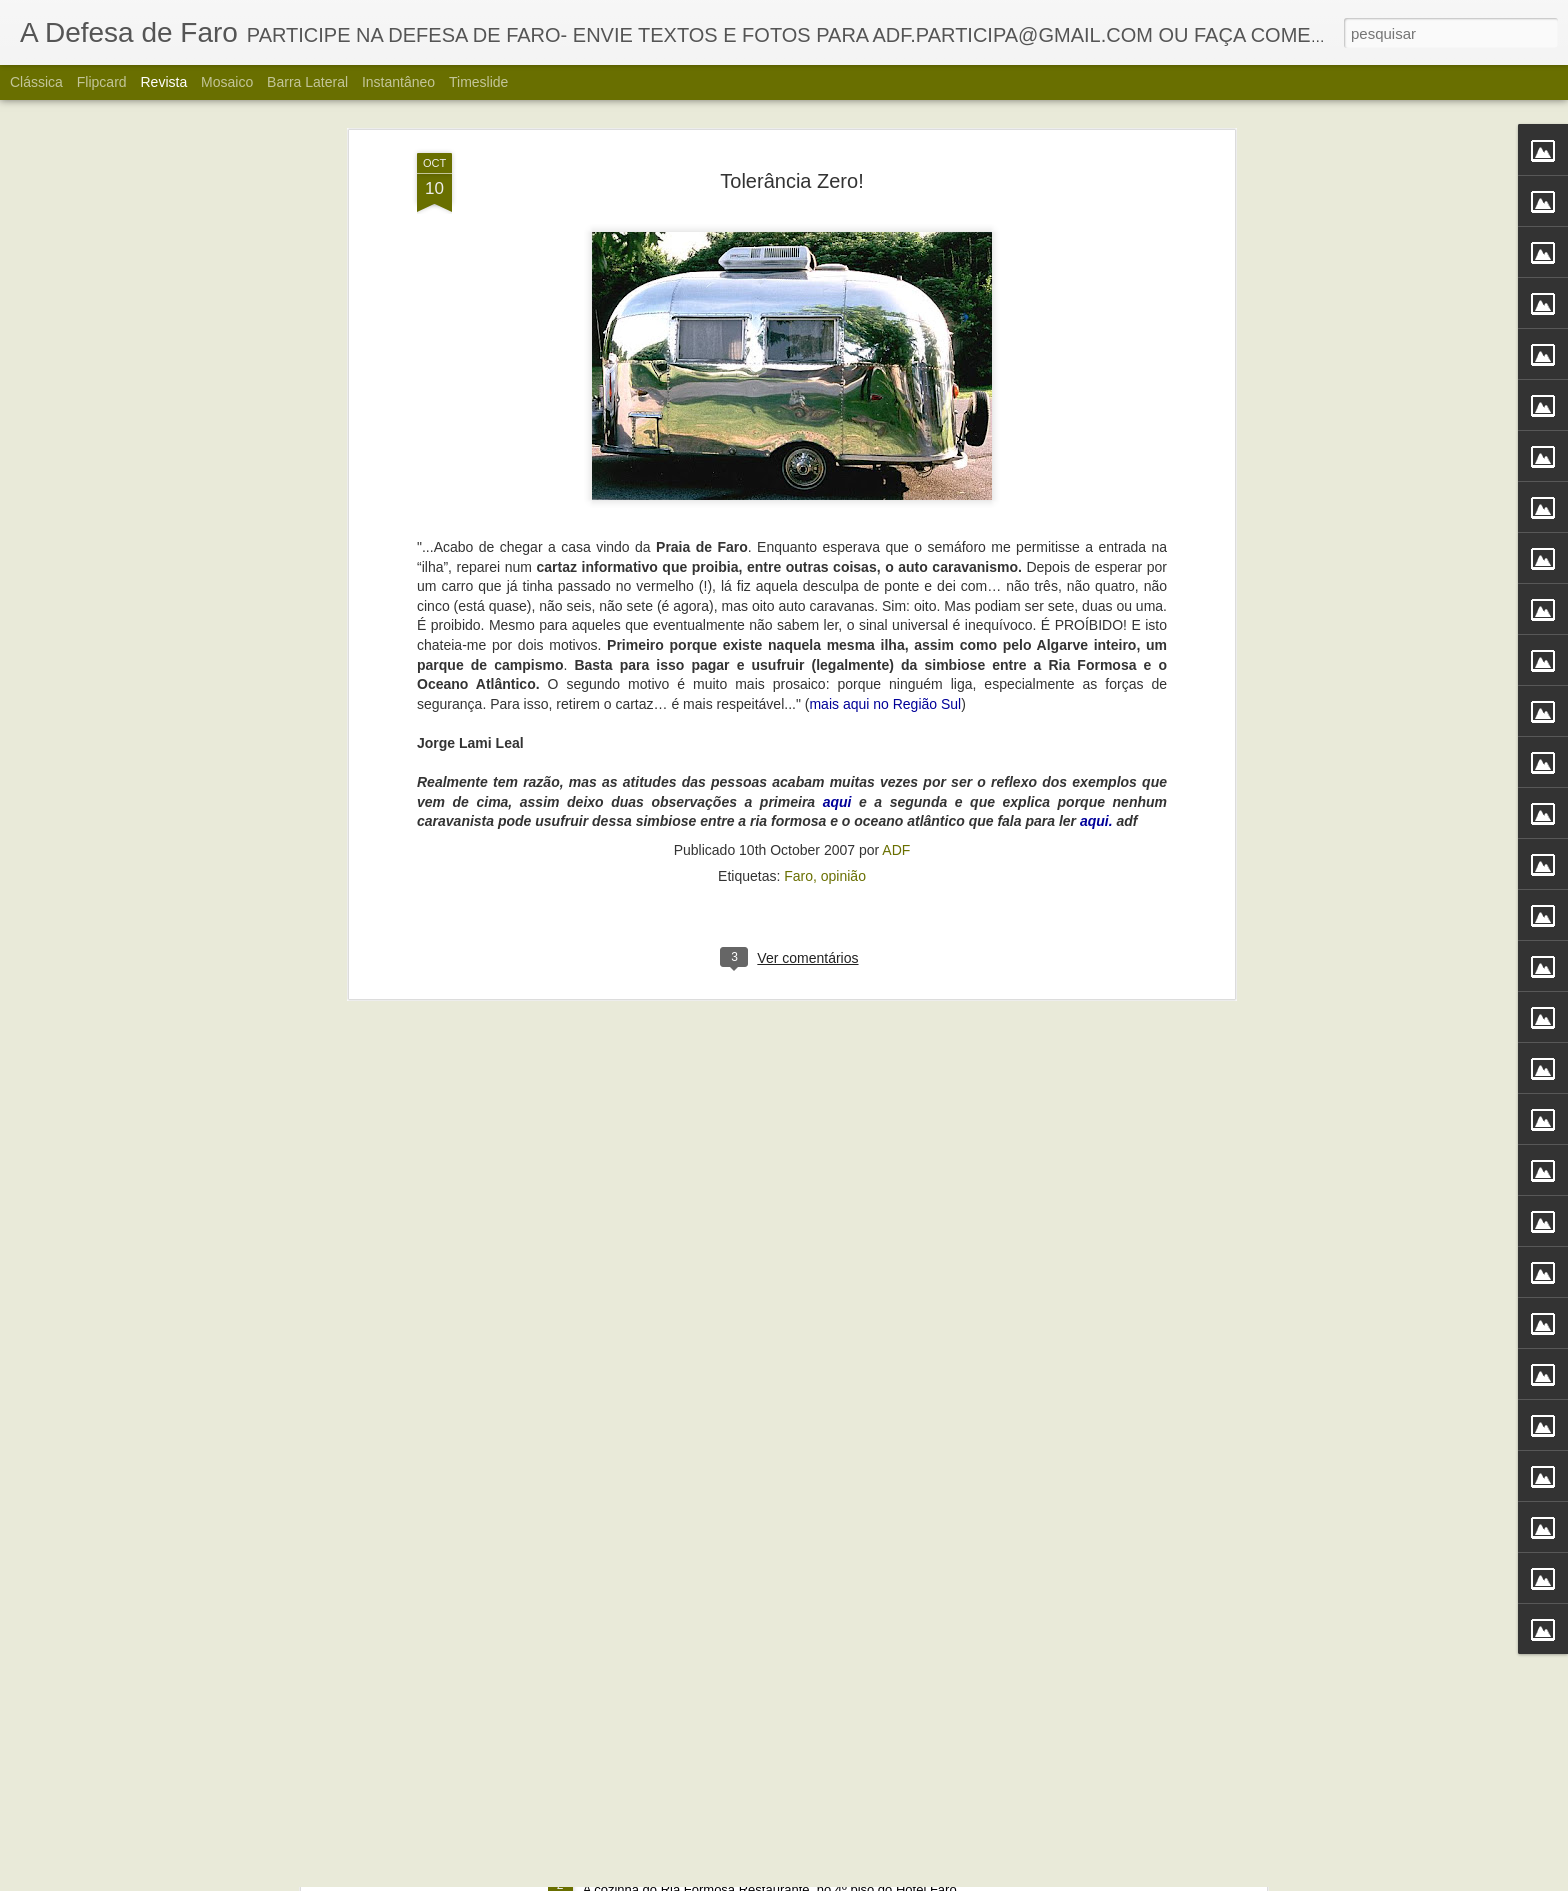 The image size is (1568, 1891). Describe the element at coordinates (163, 82) in the screenshot. I see `Revista` at that location.